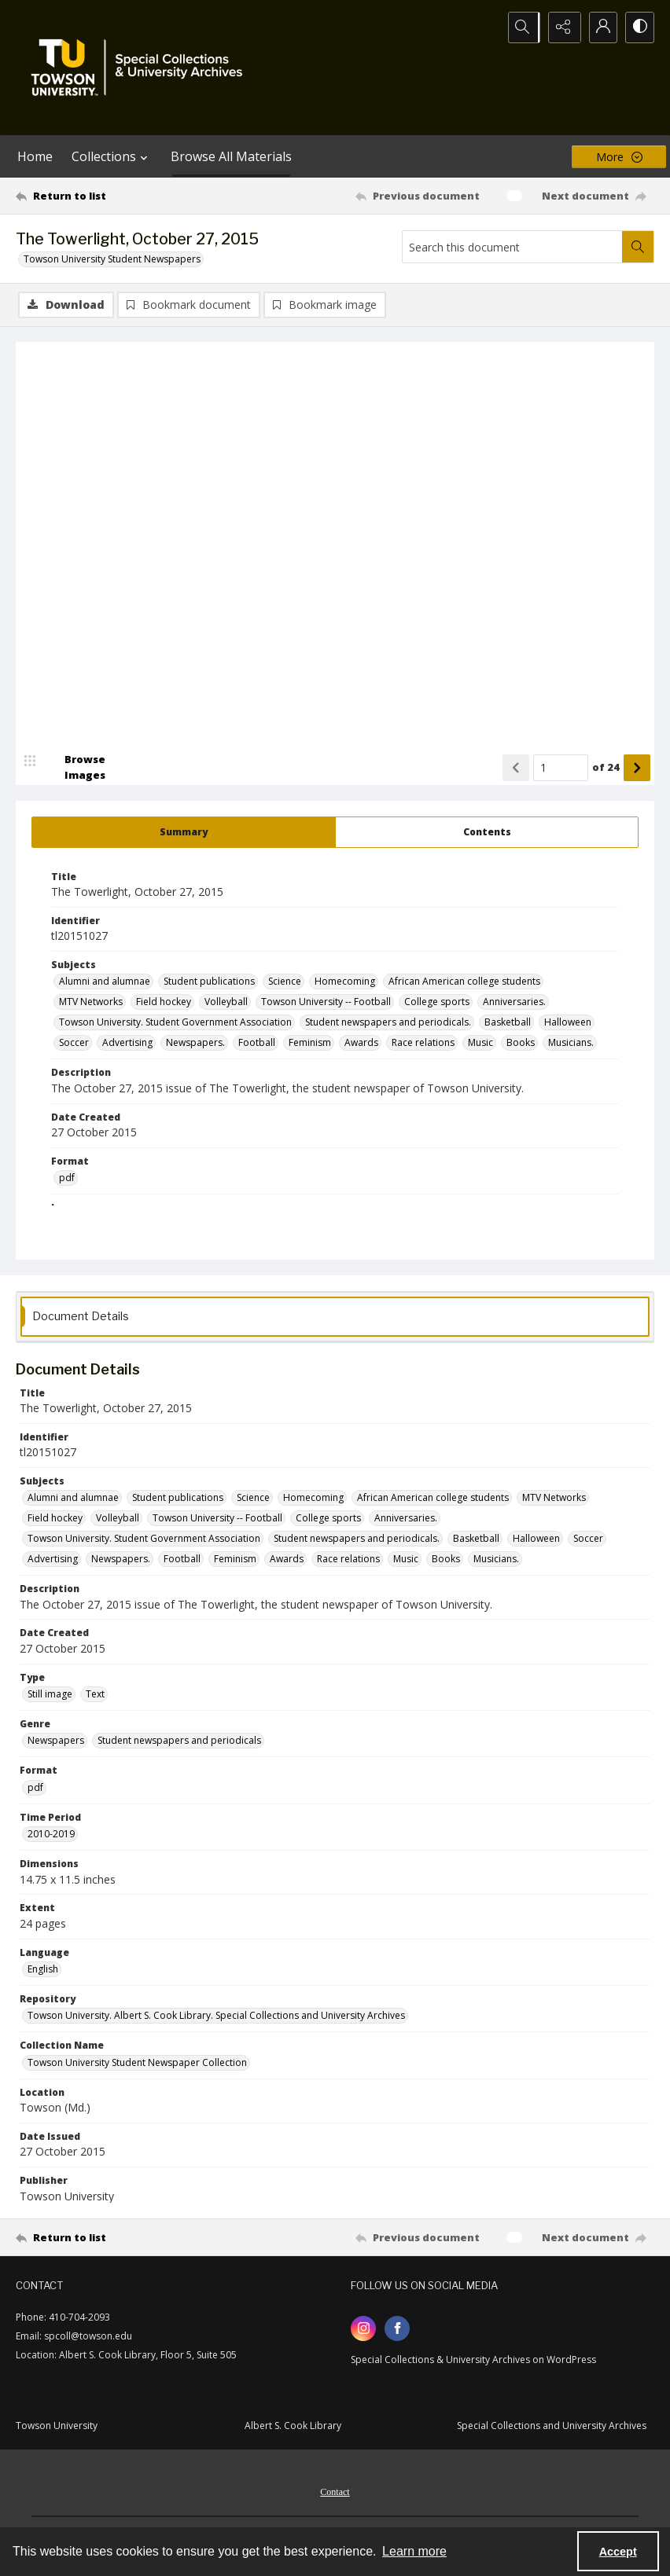  Describe the element at coordinates (436, 1003) in the screenshot. I see `College sports [Subjects College sports]` at that location.